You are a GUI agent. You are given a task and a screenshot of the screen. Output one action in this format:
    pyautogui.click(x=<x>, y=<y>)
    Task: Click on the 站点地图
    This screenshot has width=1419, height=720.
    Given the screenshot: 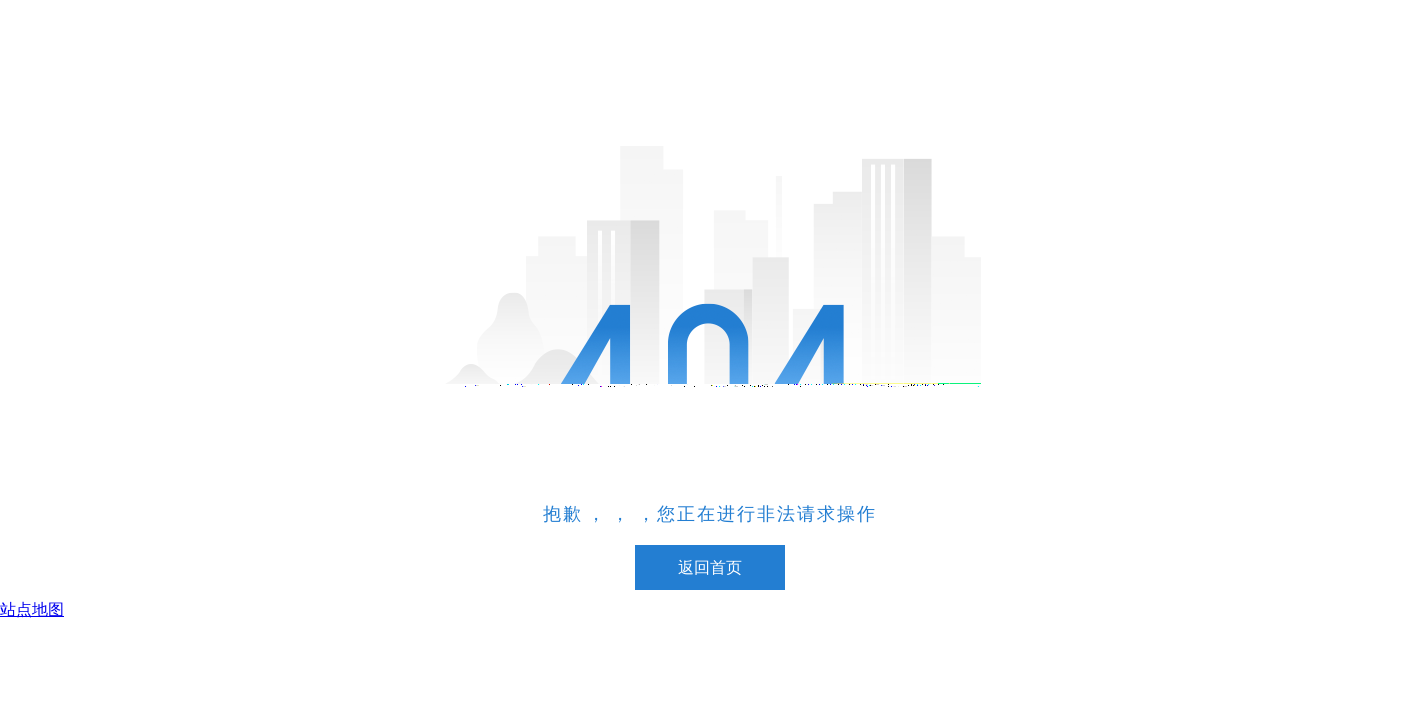 What is the action you would take?
    pyautogui.click(x=32, y=609)
    